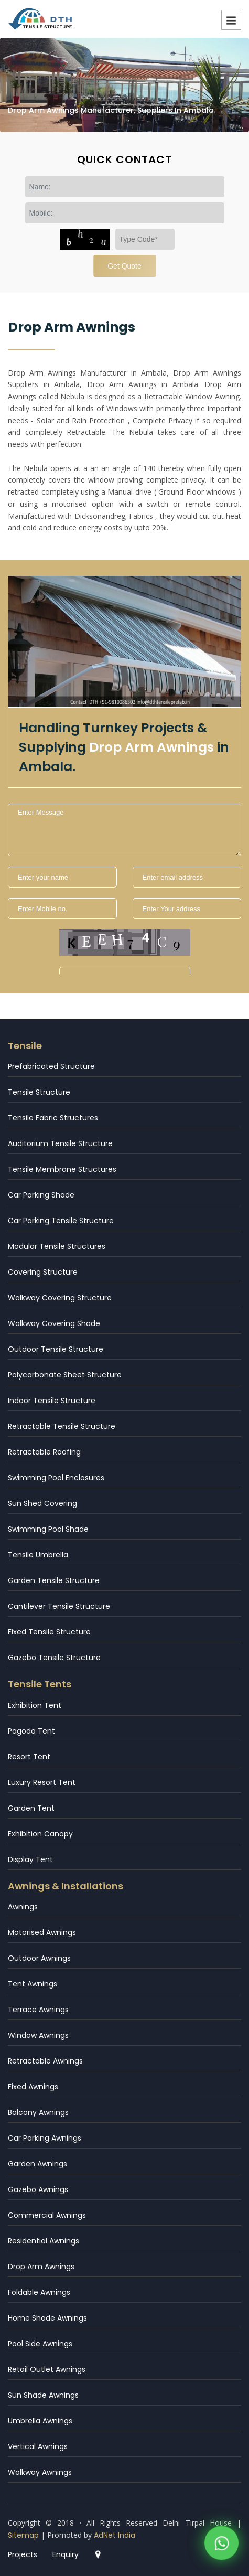  What do you see at coordinates (65, 1375) in the screenshot?
I see `Polycarbonate Sheet Structure` at bounding box center [65, 1375].